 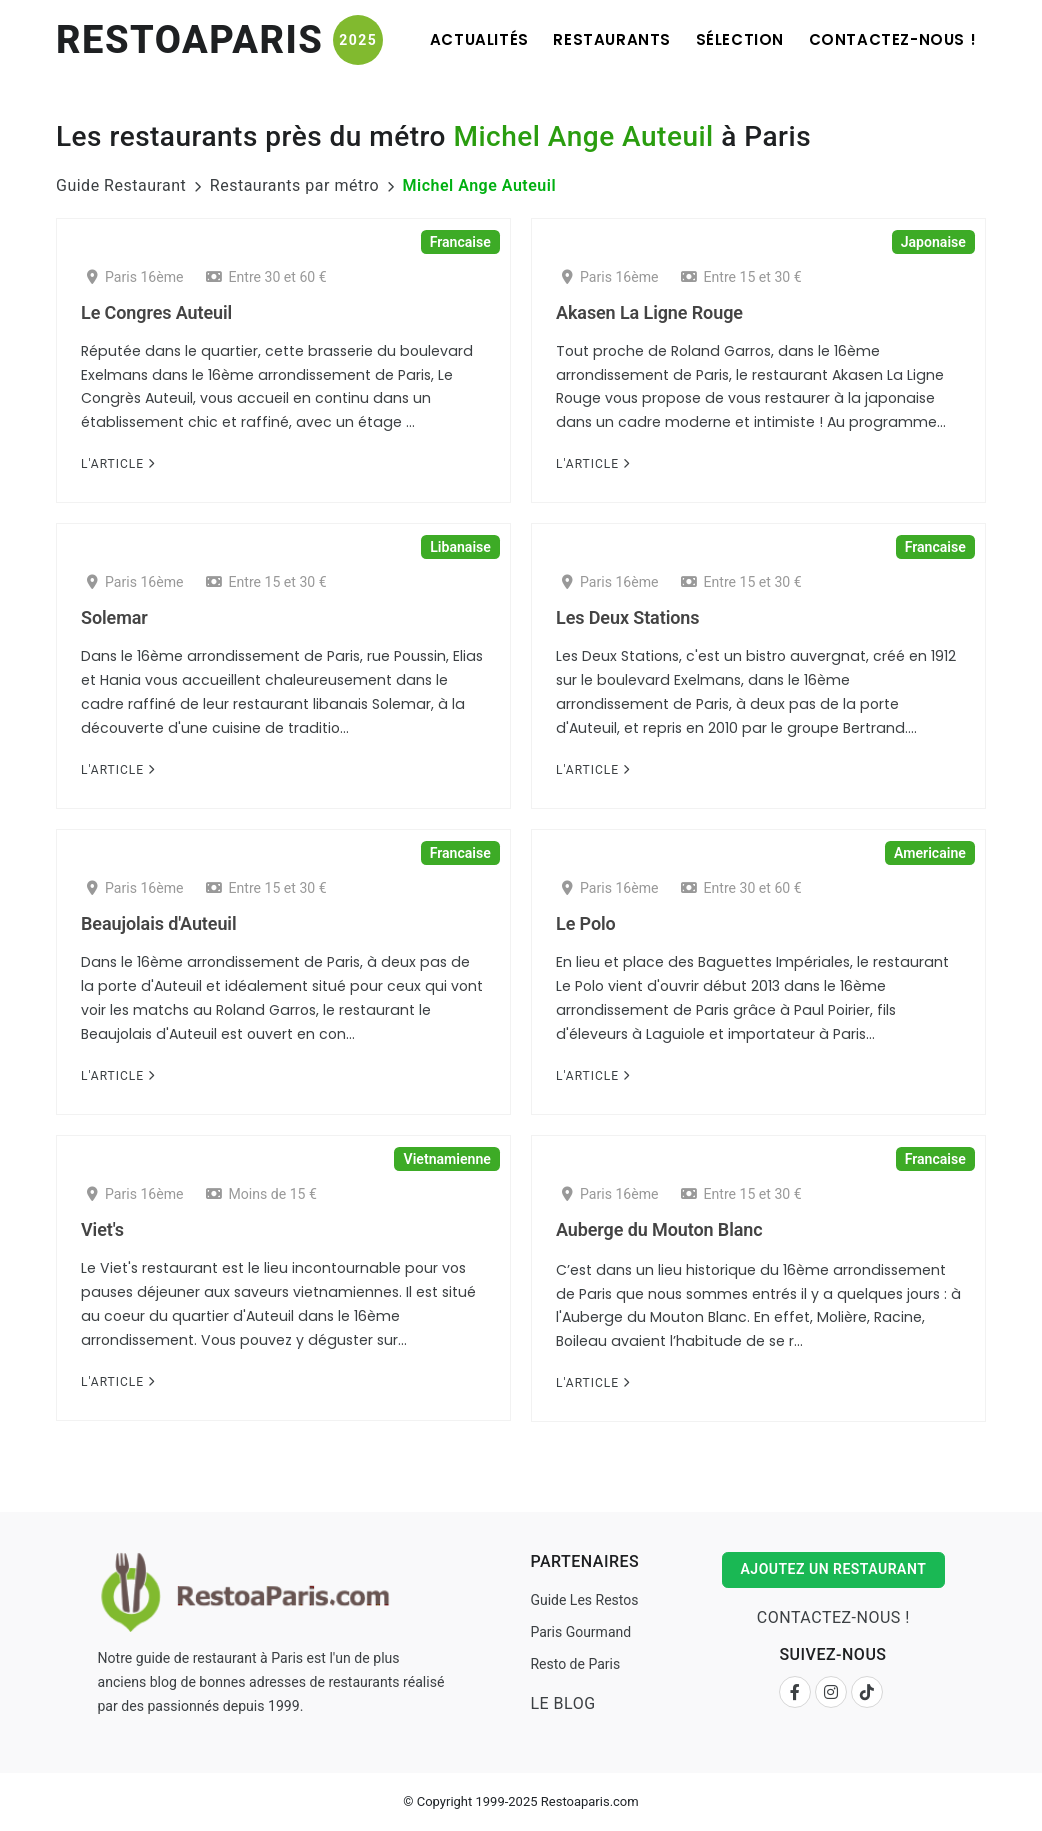 I want to click on Auberge du Mouton Blanc, so click(x=659, y=1229).